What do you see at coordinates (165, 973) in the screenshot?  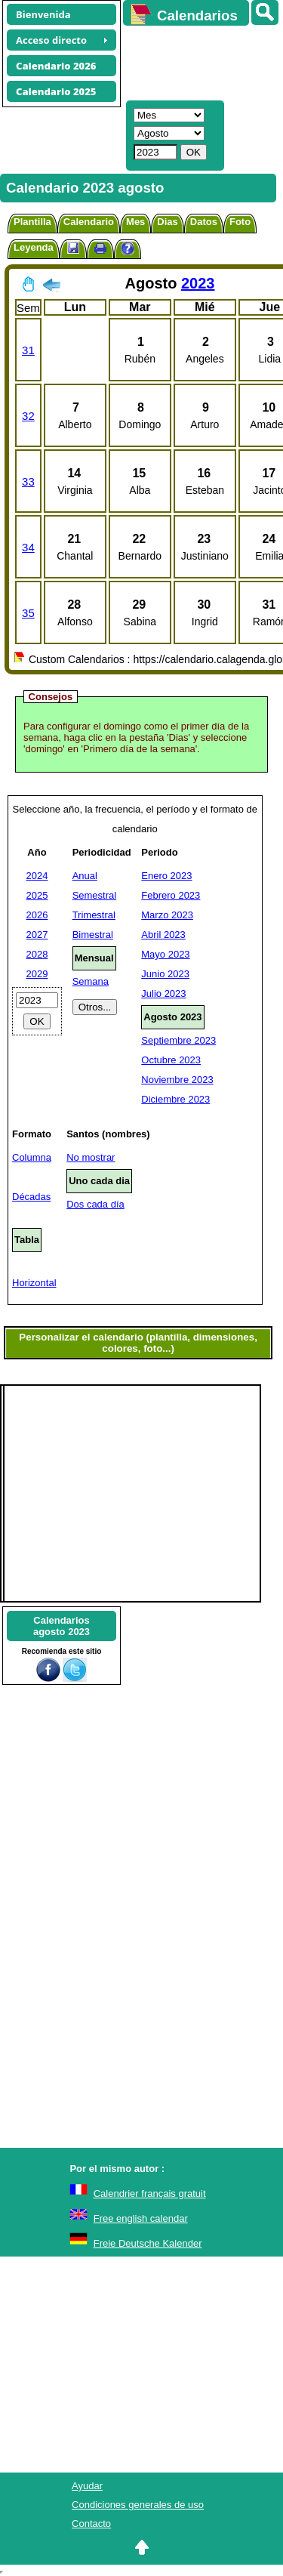 I see `Junio 2023` at bounding box center [165, 973].